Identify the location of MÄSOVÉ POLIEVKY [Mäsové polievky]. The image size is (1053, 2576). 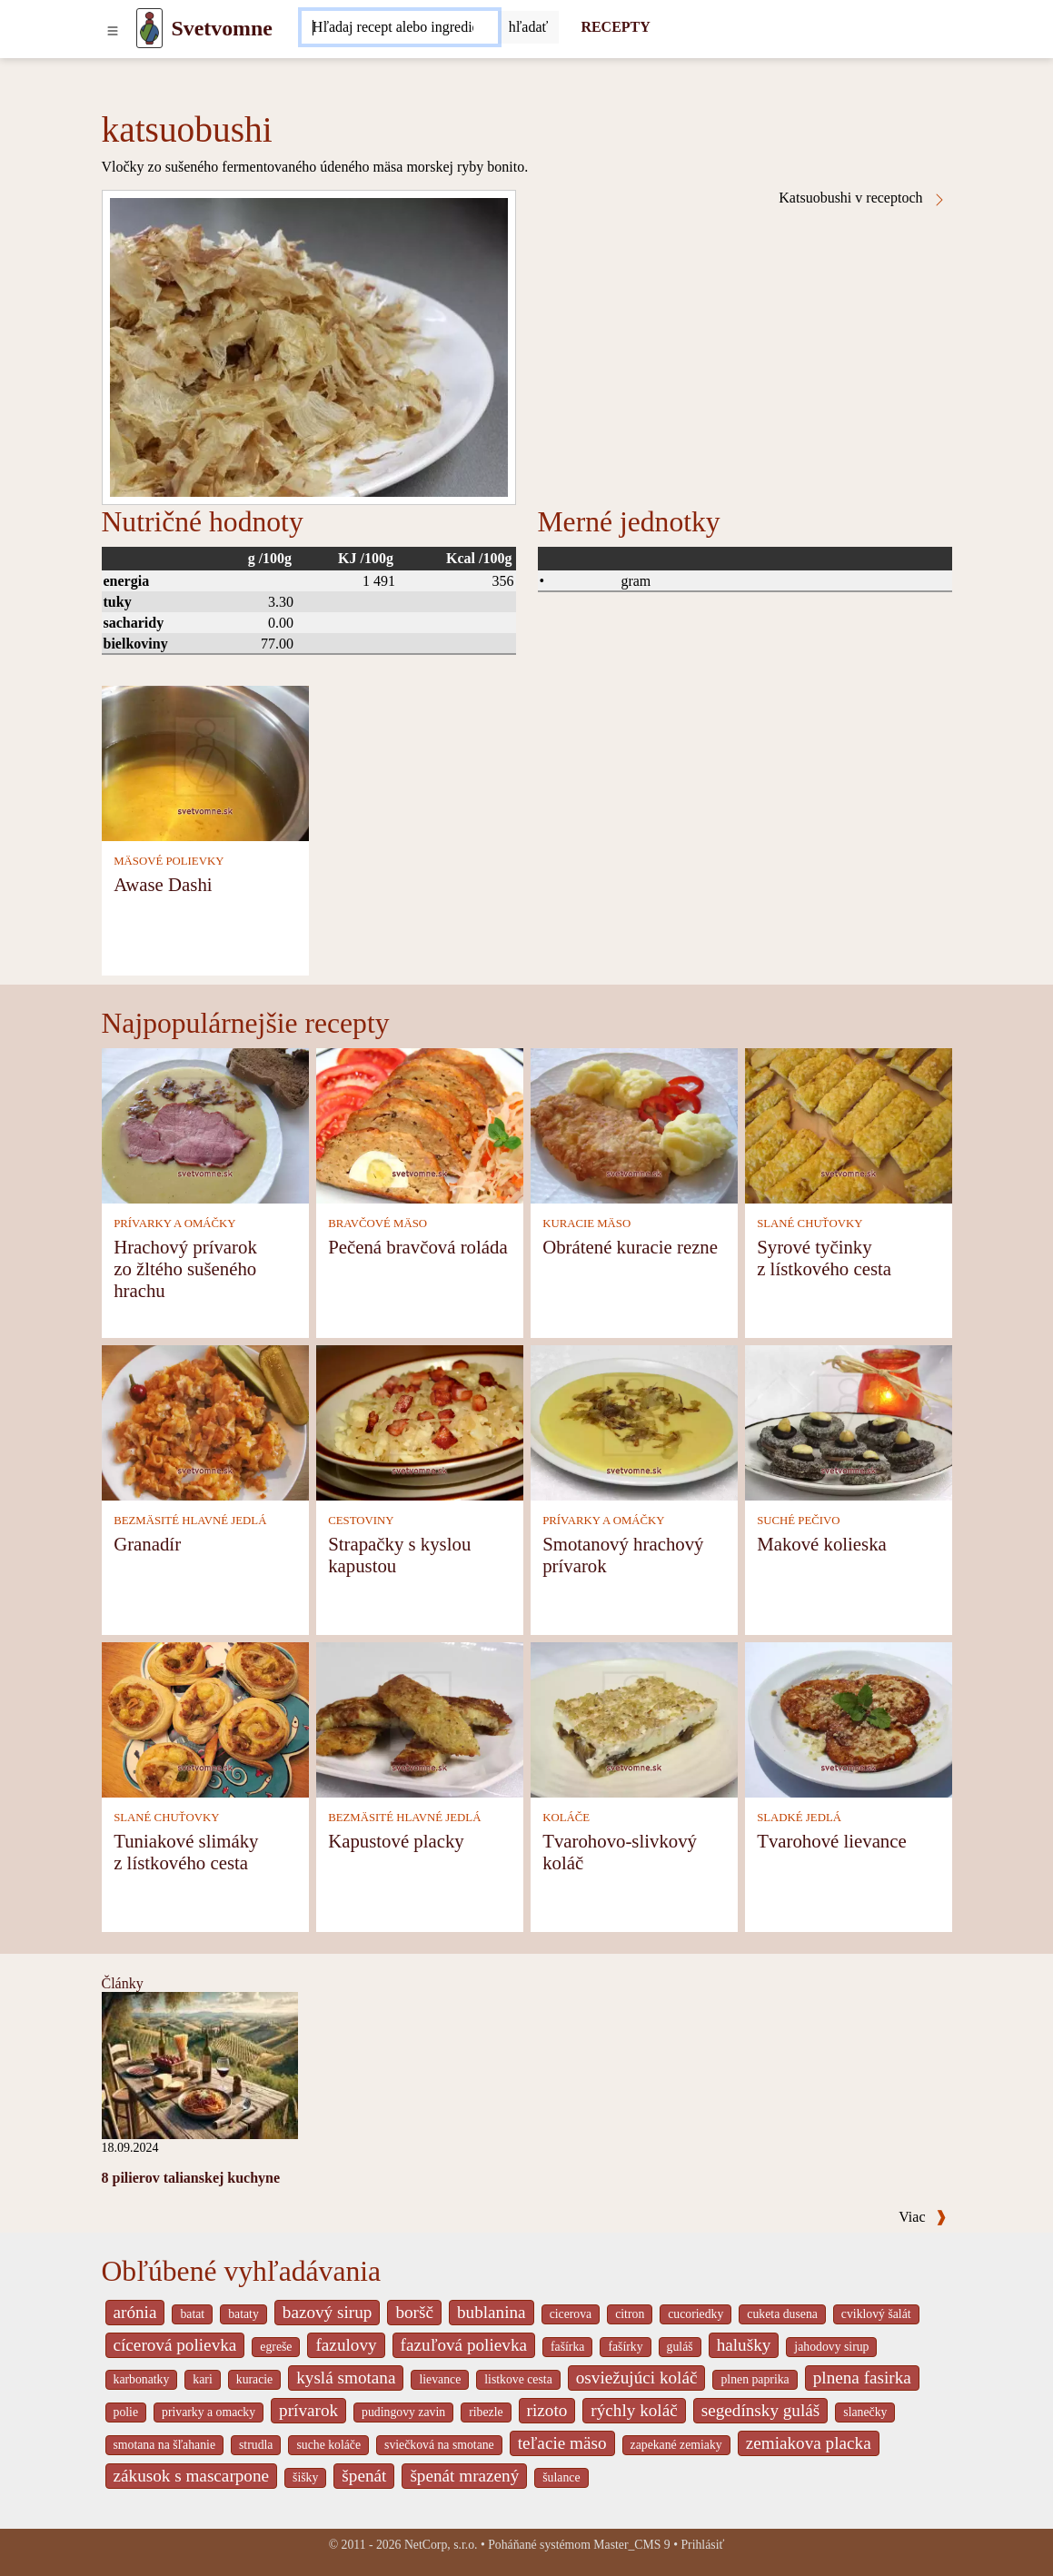
(169, 861).